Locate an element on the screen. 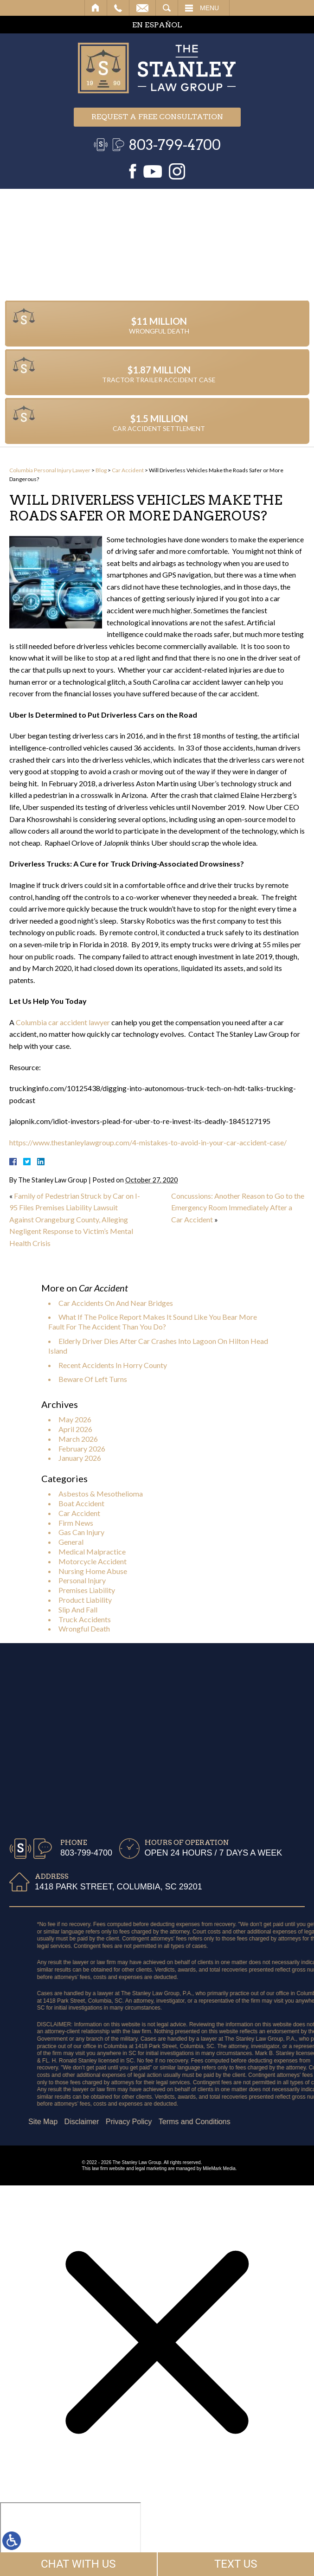  Request a free consultation is located at coordinates (157, 116).